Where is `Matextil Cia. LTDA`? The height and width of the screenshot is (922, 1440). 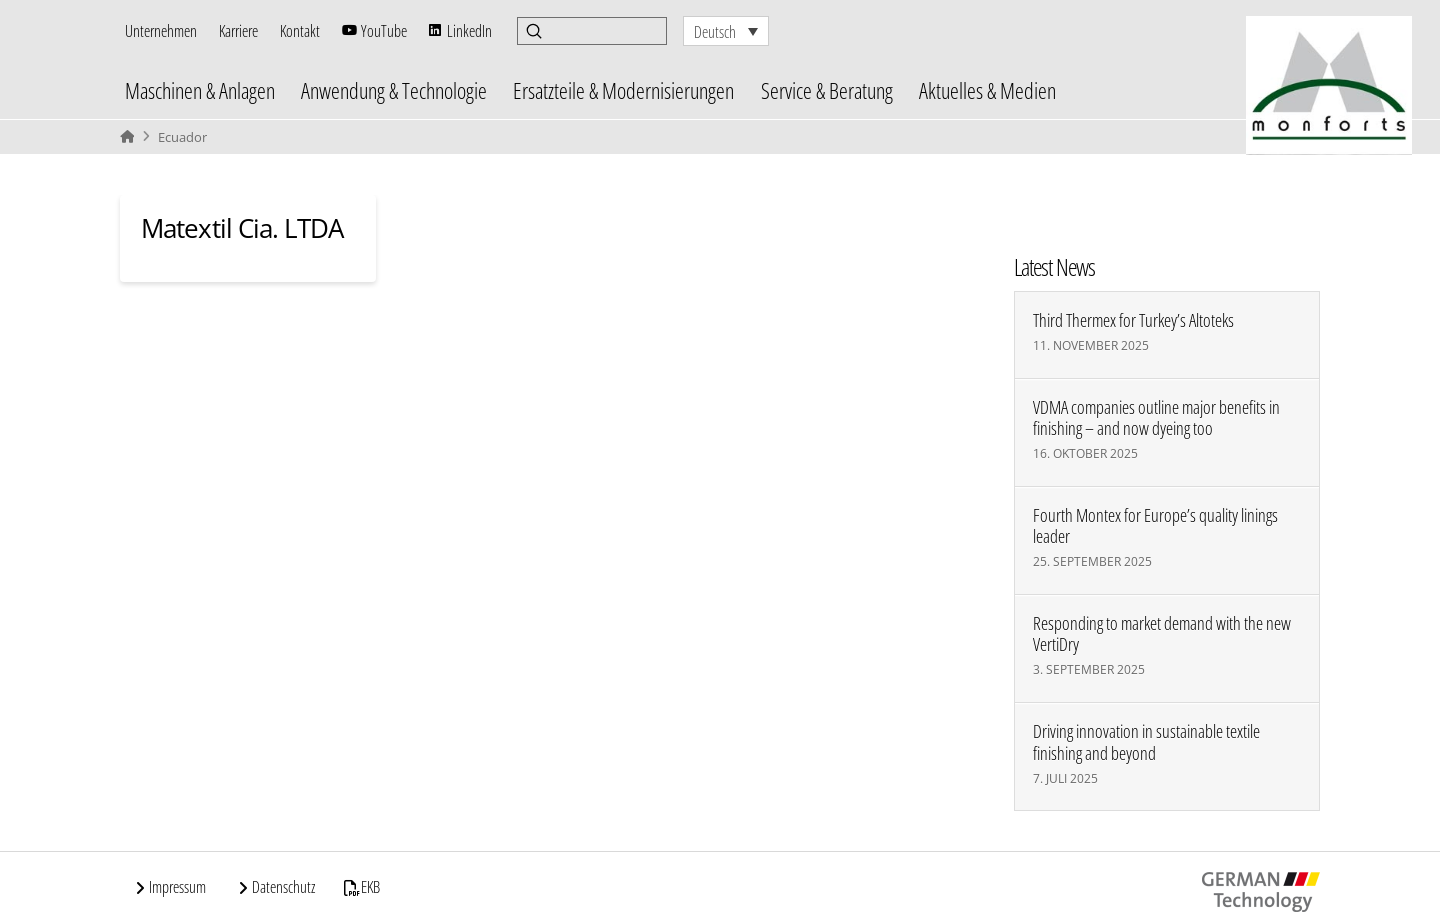 Matextil Cia. LTDA is located at coordinates (242, 228).